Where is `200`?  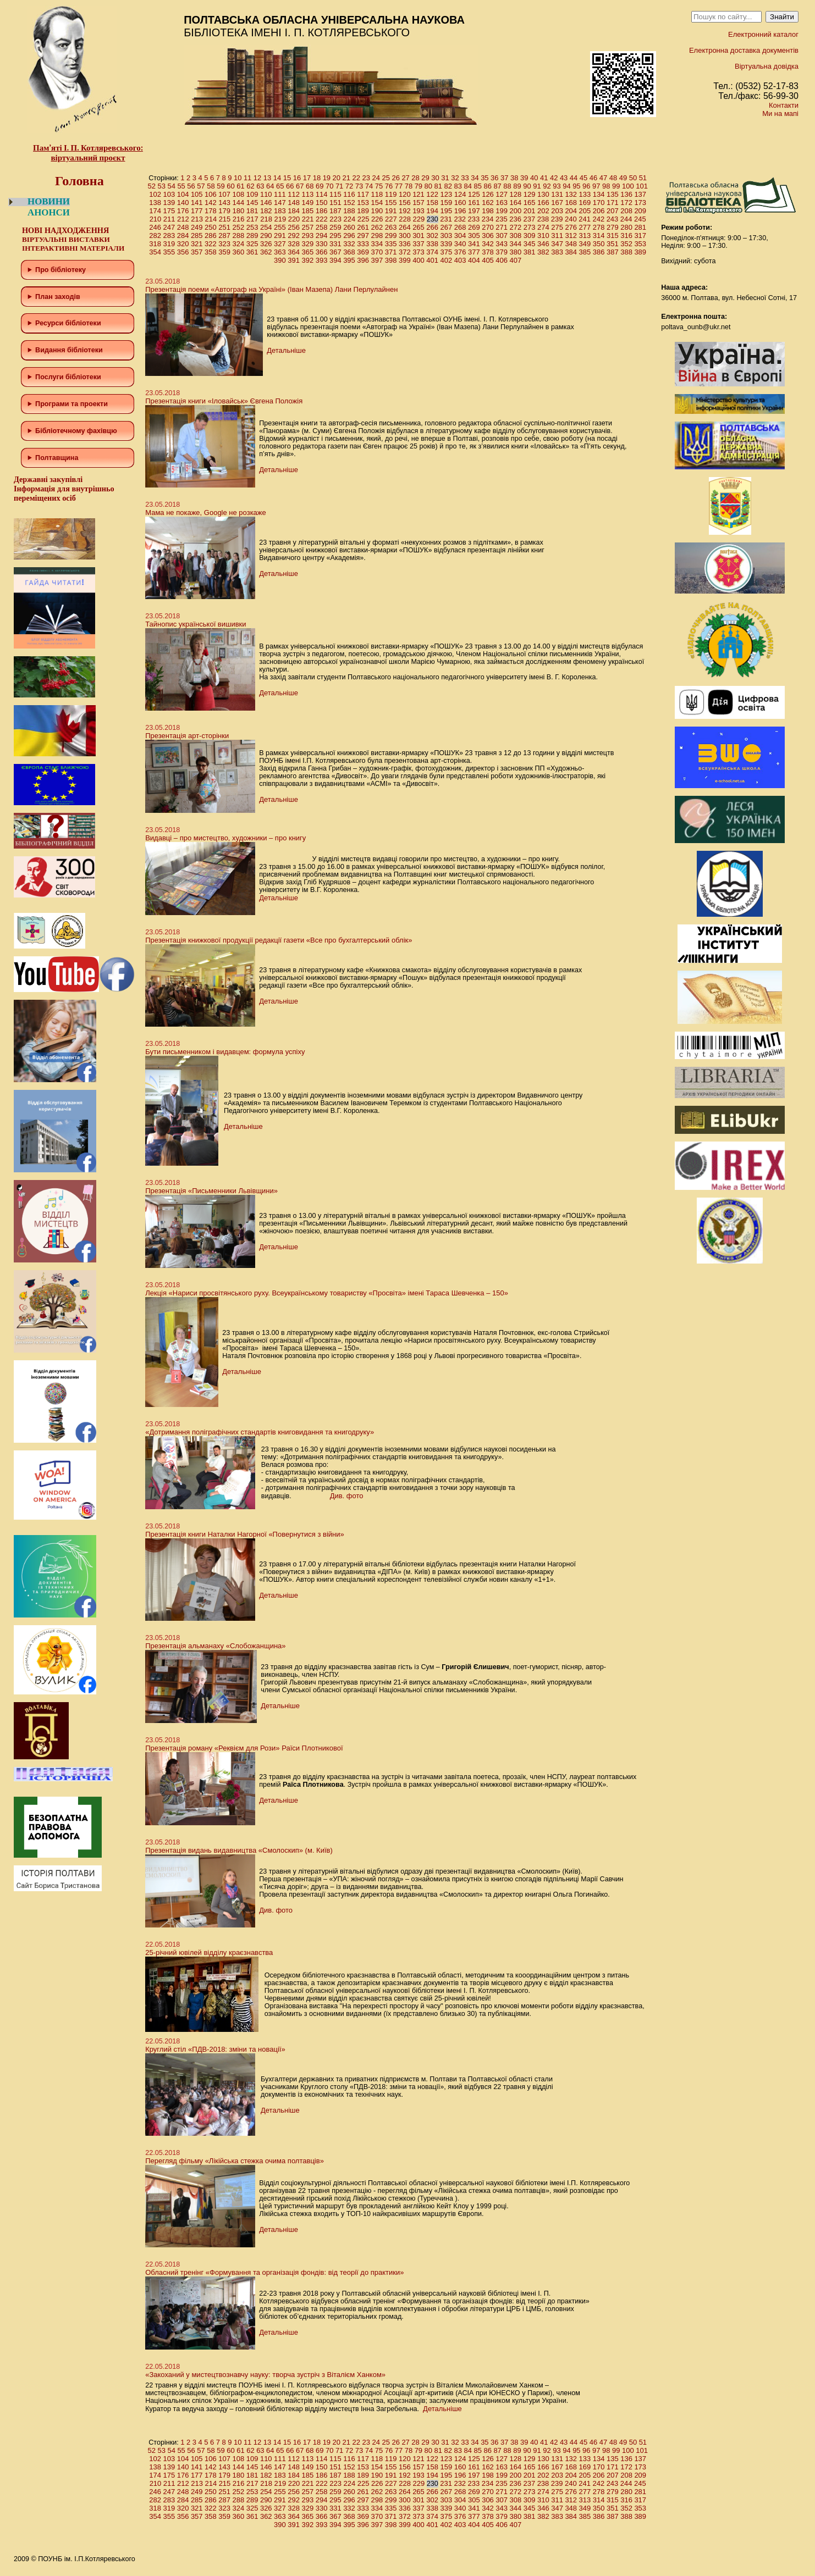
200 is located at coordinates (516, 211).